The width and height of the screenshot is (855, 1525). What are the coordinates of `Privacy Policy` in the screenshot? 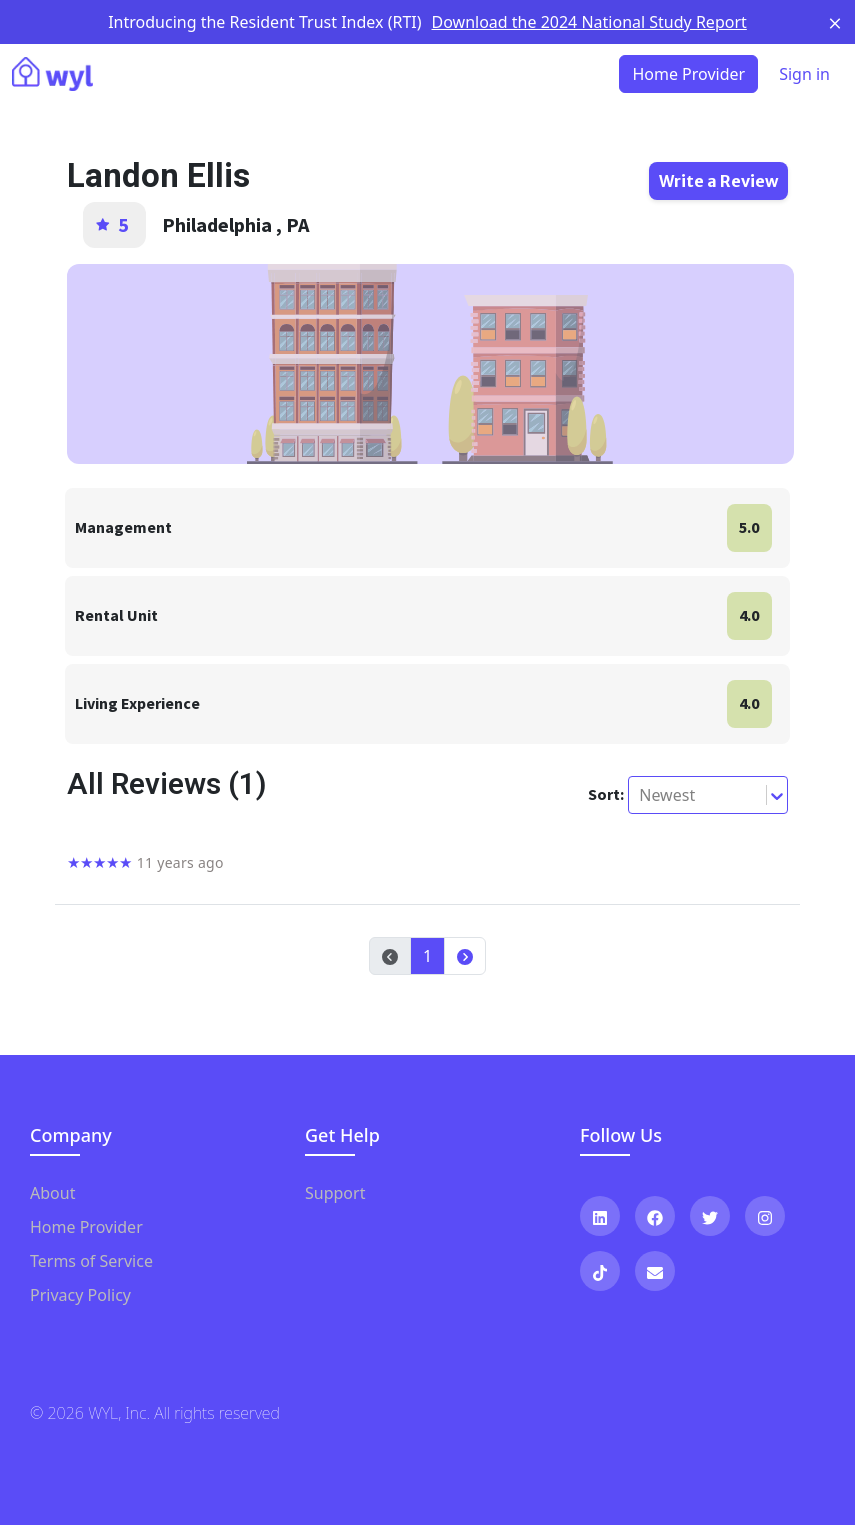 It's located at (80, 1295).